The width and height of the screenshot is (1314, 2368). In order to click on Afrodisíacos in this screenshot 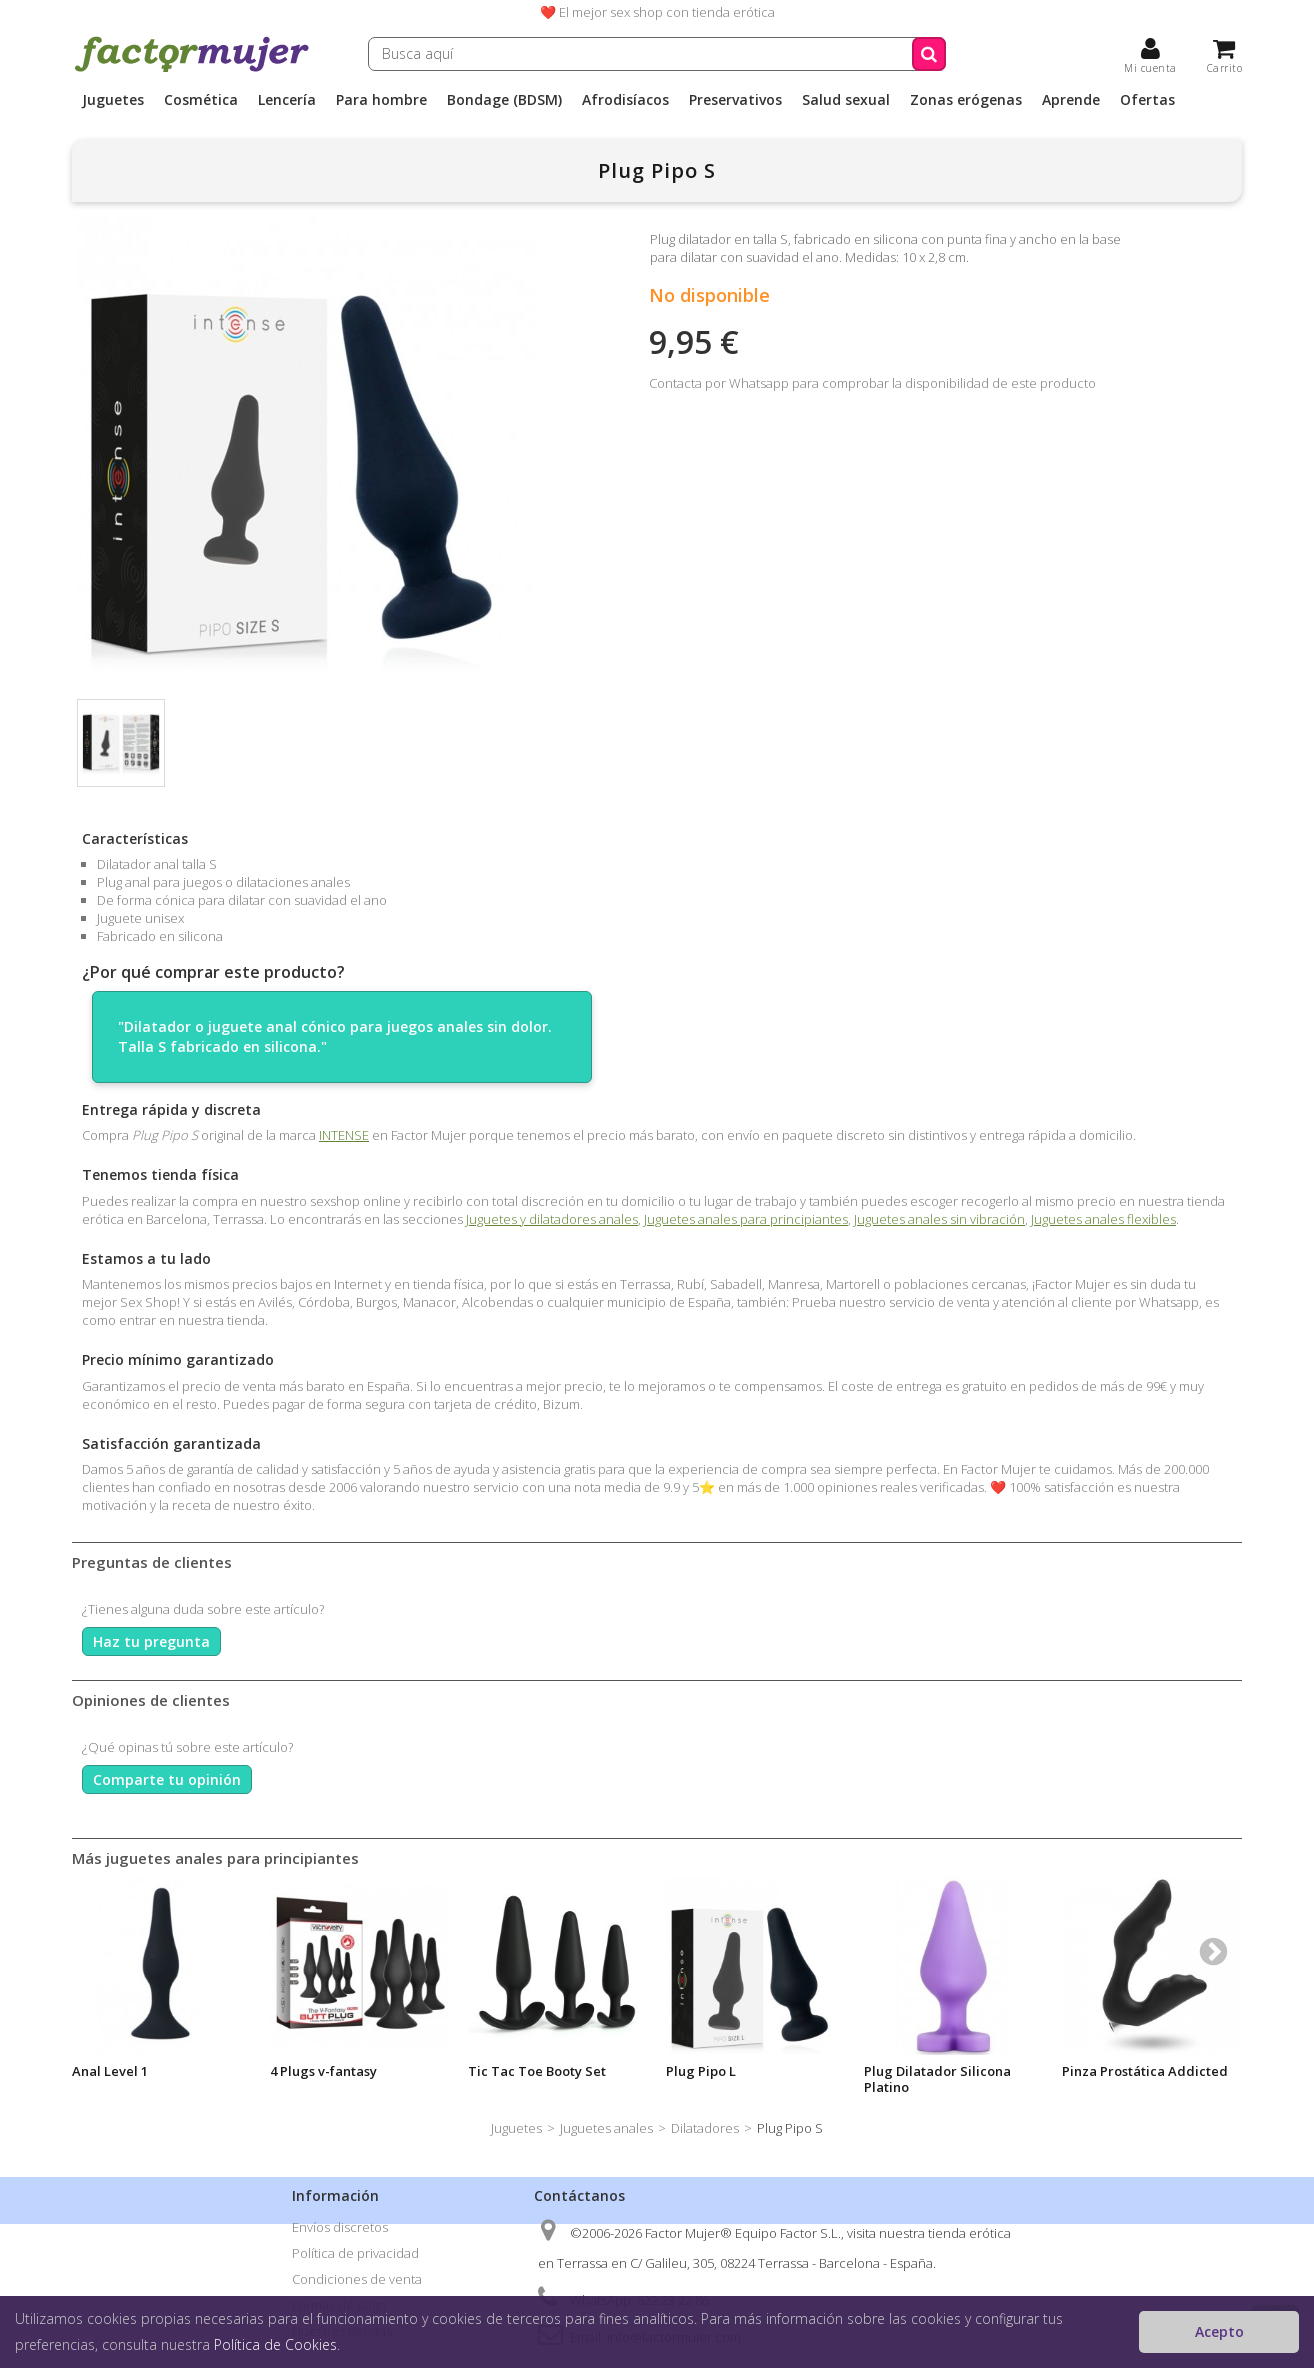, I will do `click(625, 100)`.